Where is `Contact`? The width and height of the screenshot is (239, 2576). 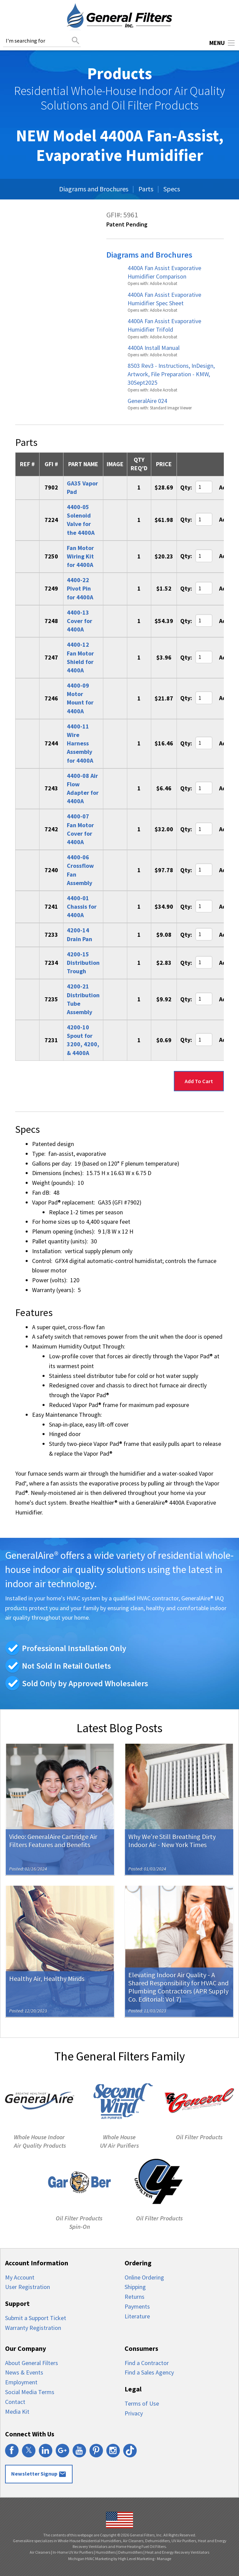 Contact is located at coordinates (15, 2402).